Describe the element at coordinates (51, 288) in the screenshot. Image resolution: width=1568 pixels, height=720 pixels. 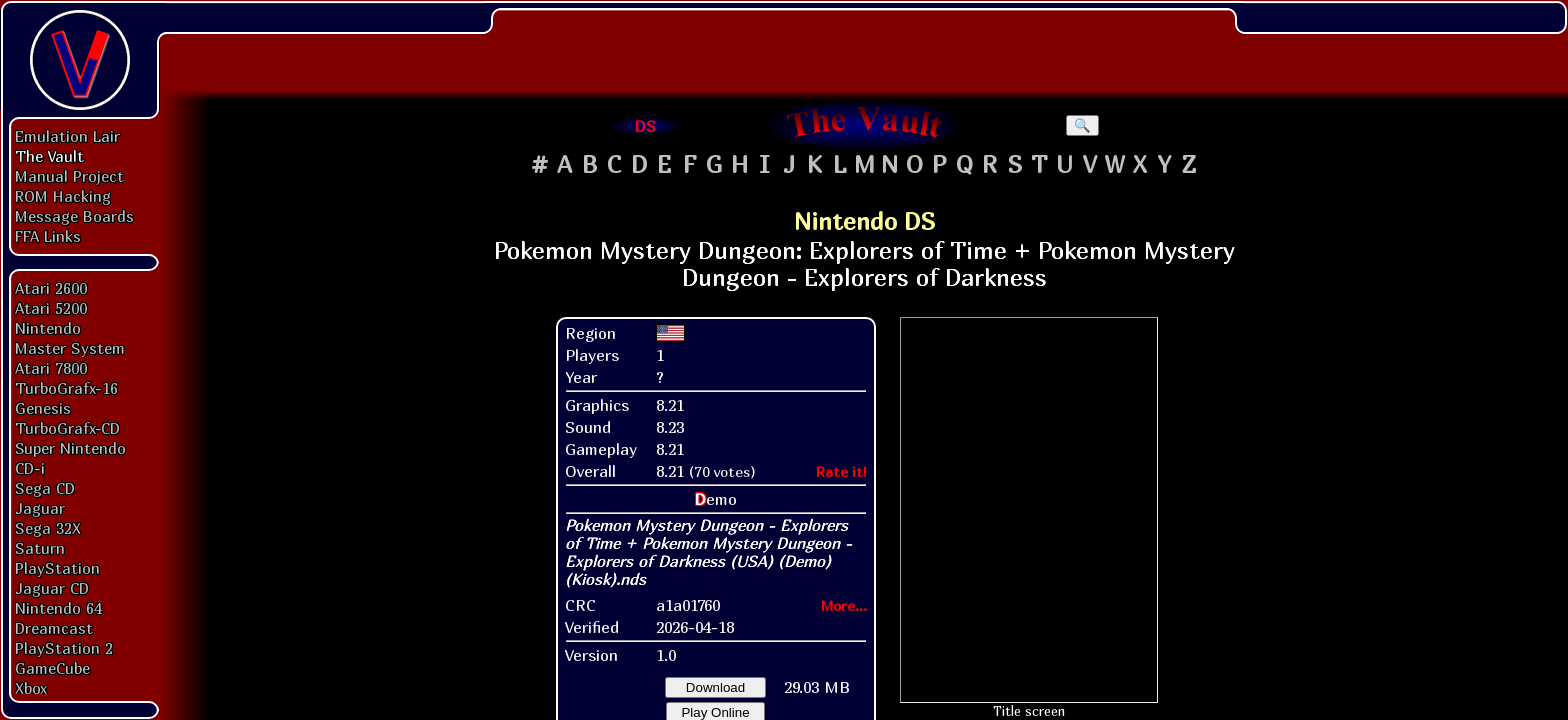
I see `Atari 2600` at that location.